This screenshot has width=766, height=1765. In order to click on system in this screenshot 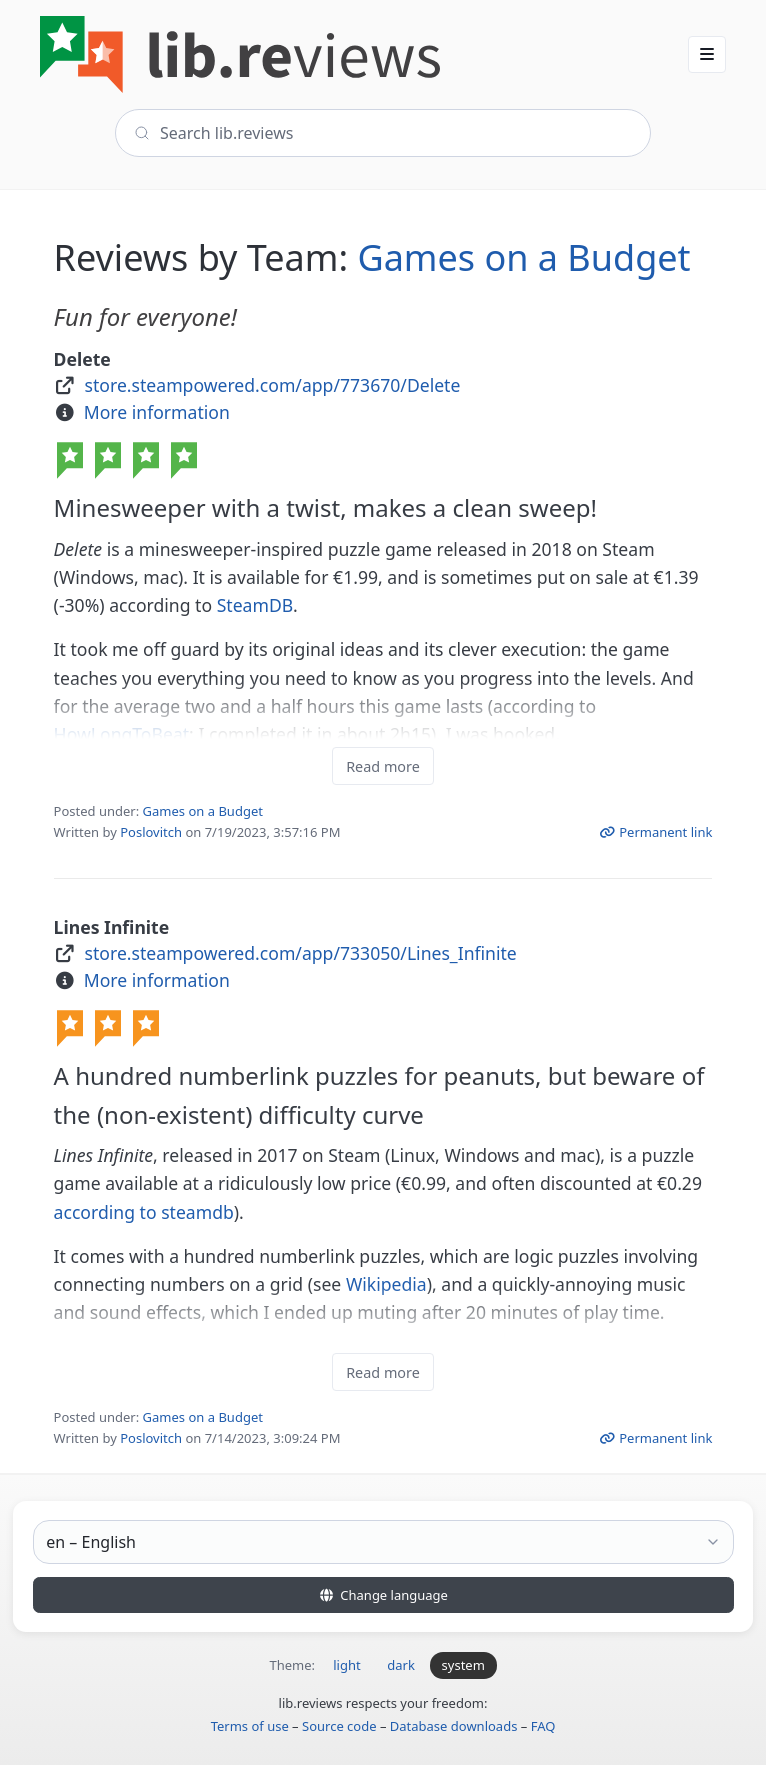, I will do `click(463, 1665)`.